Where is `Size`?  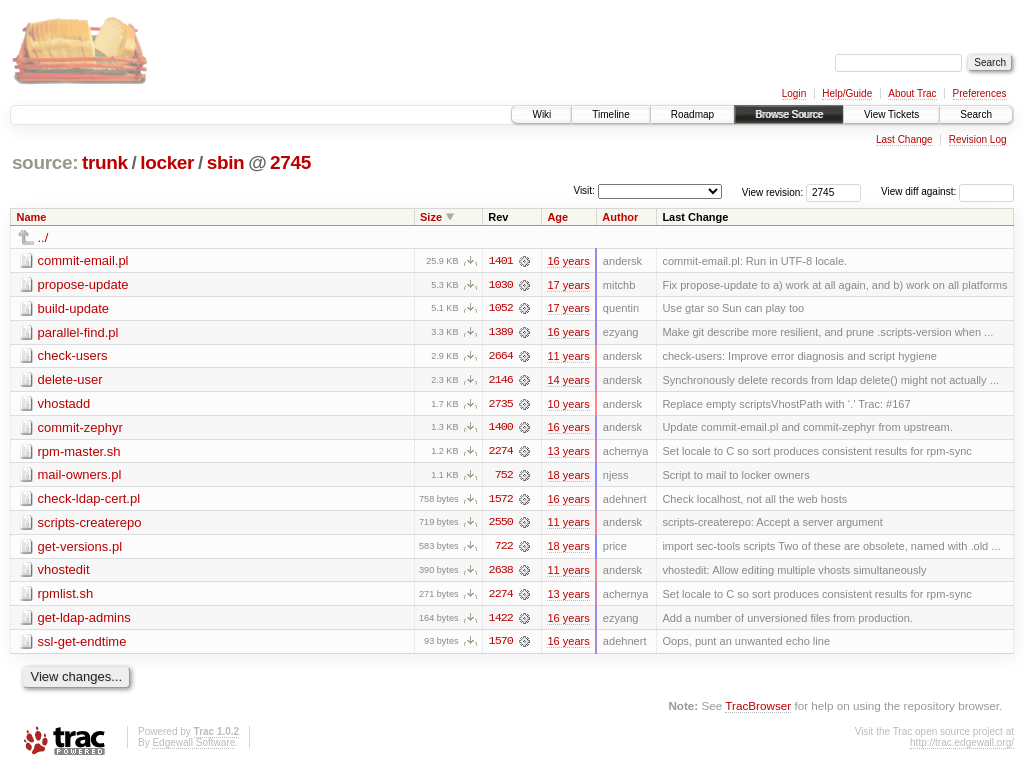 Size is located at coordinates (431, 217).